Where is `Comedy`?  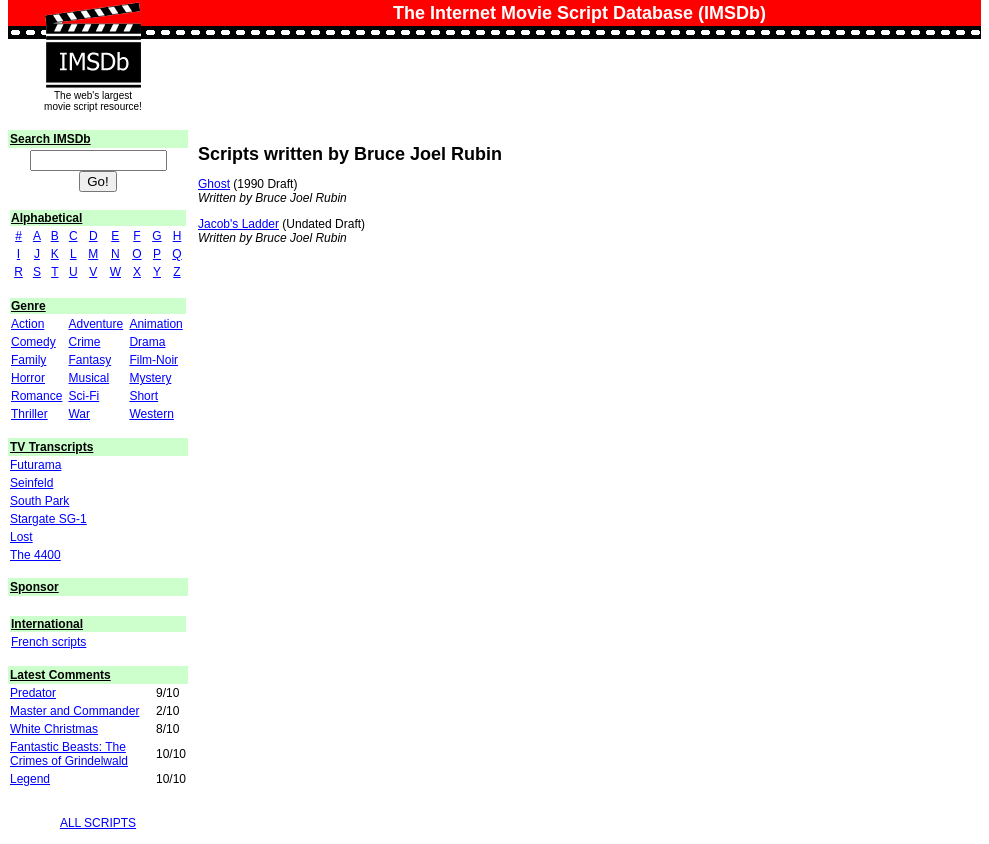
Comedy is located at coordinates (33, 342).